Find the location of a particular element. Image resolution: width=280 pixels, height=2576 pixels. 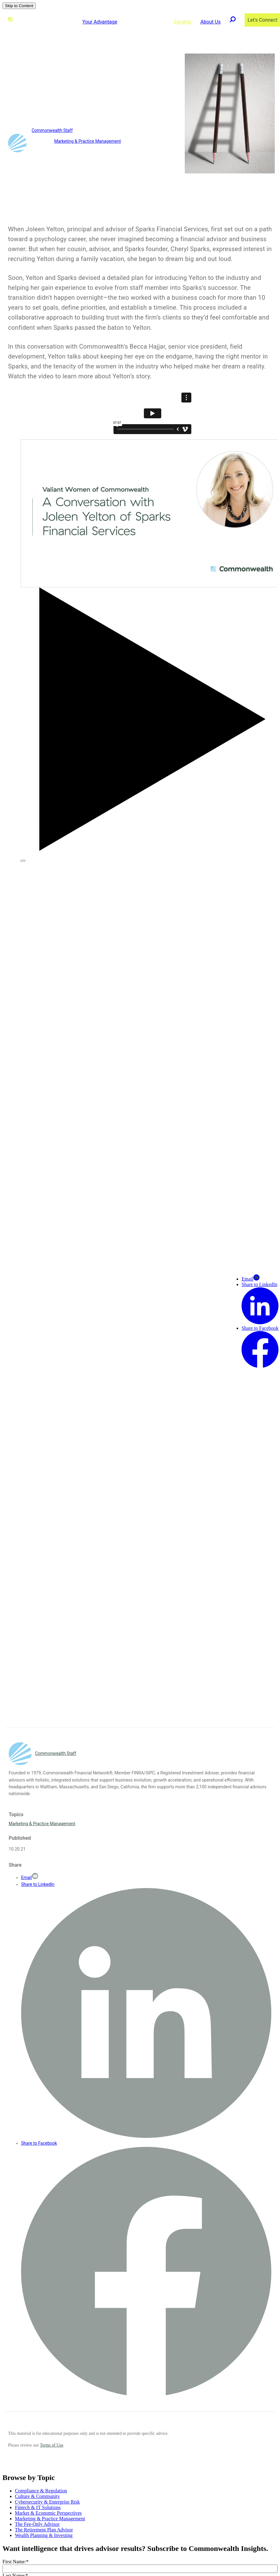

Commonwealth Staff is located at coordinates (52, 130).